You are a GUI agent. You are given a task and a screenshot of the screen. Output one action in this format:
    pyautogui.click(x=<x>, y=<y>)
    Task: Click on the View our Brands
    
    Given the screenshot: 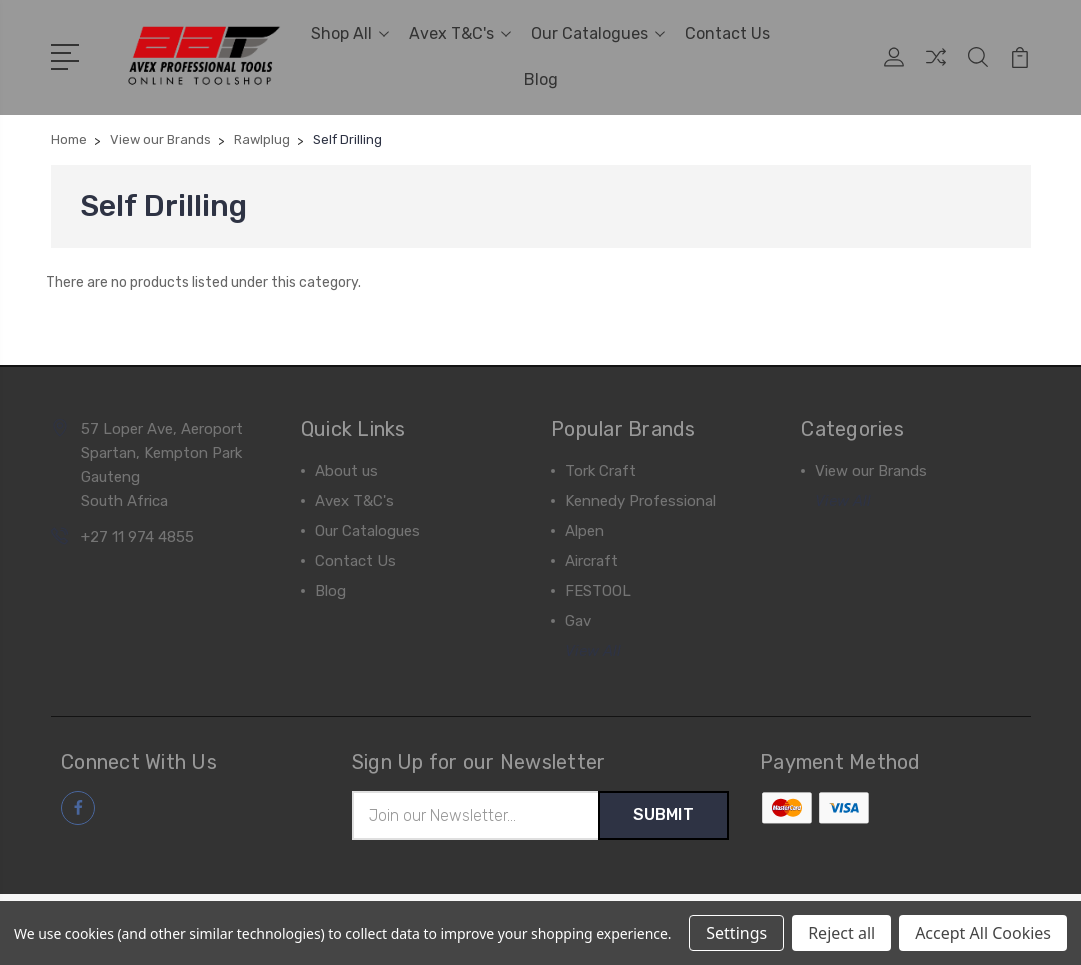 What is the action you would take?
    pyautogui.click(x=871, y=471)
    